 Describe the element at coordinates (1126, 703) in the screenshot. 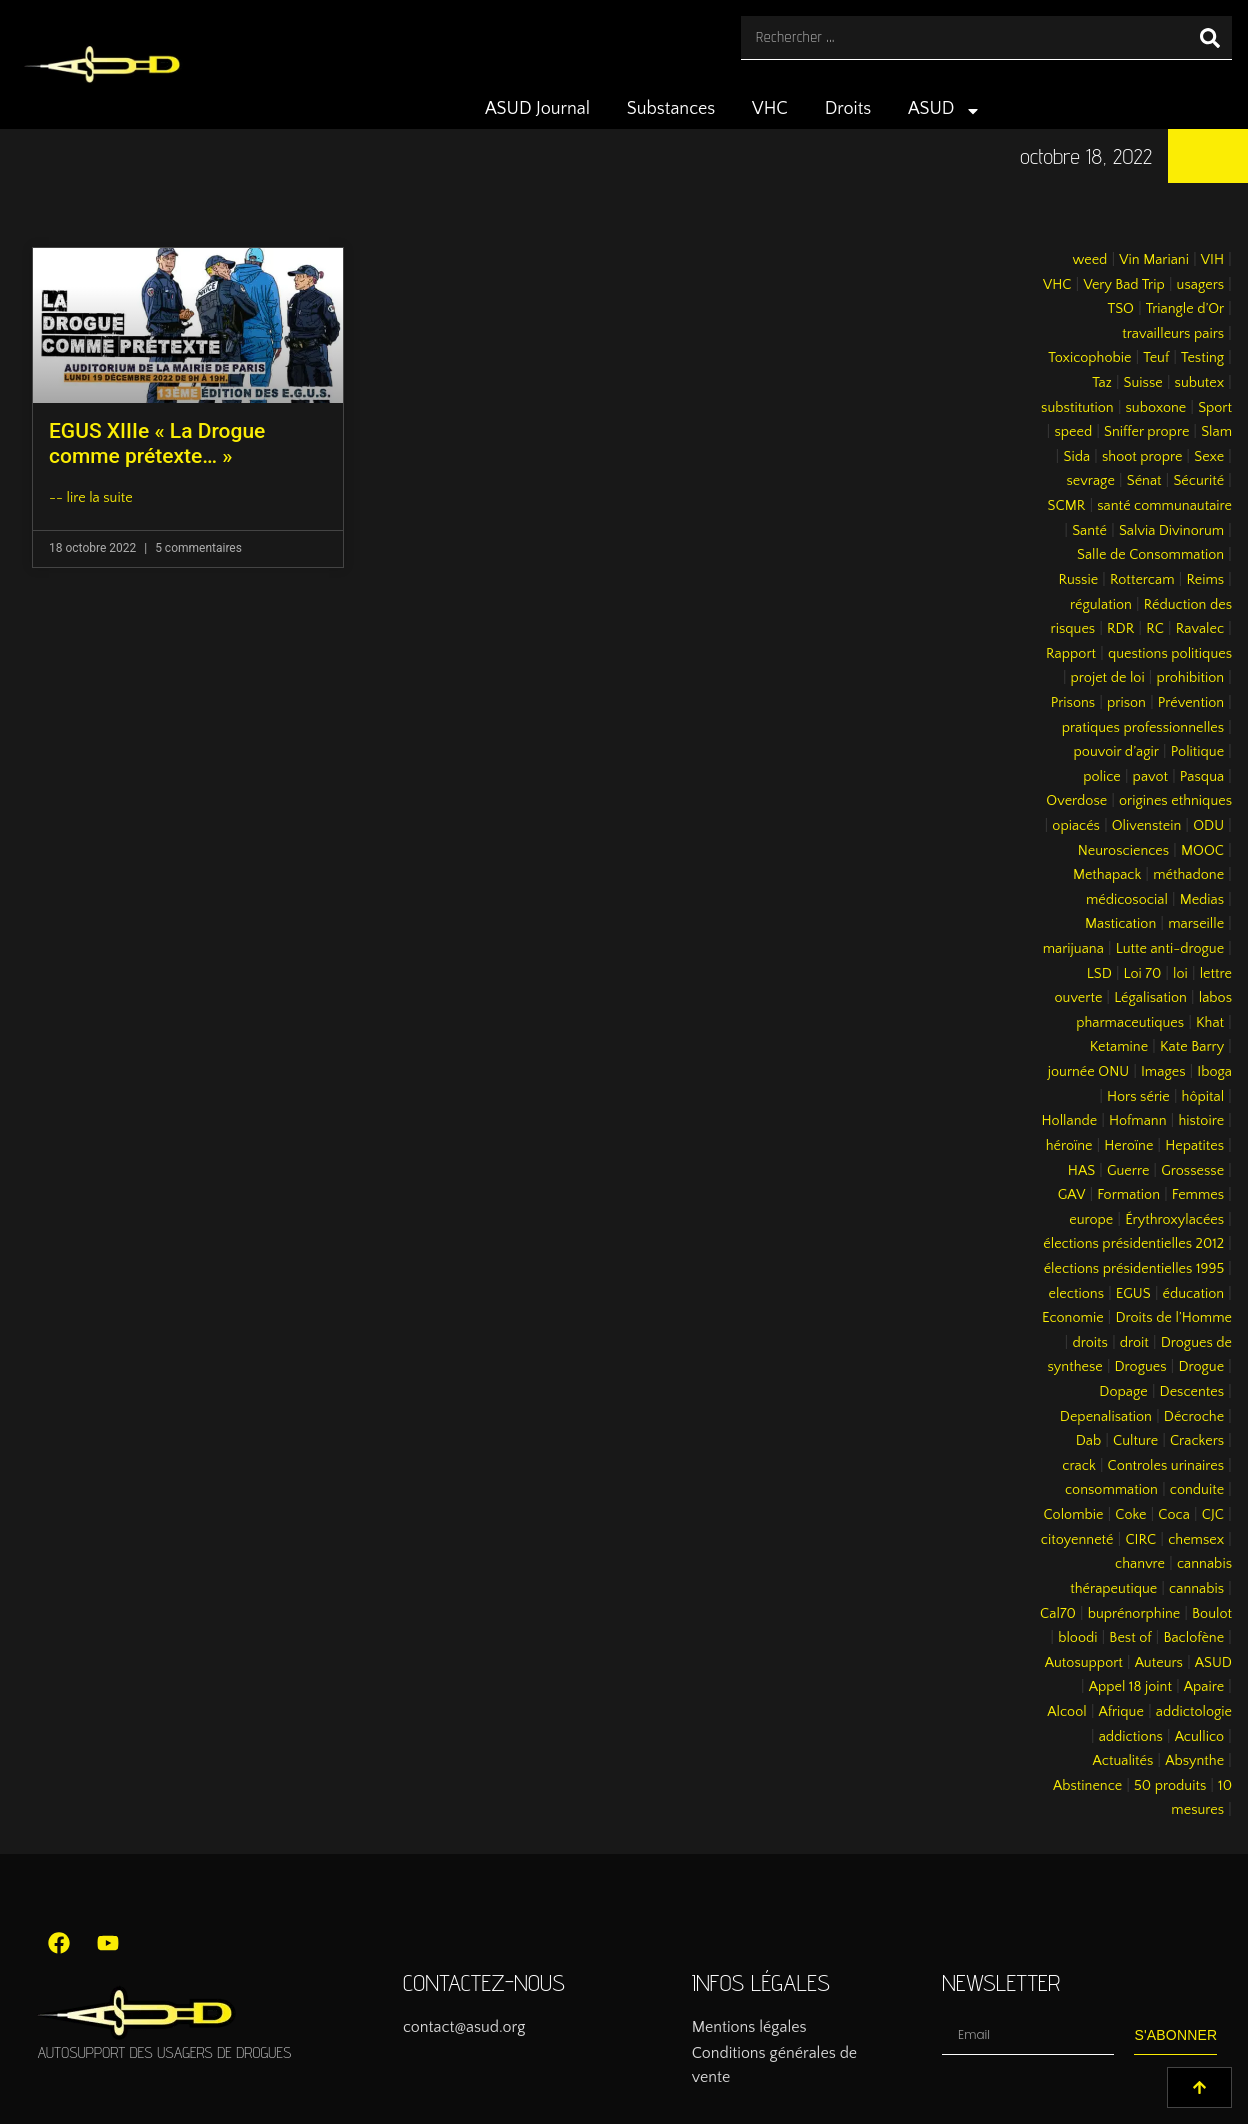

I see `prison` at that location.